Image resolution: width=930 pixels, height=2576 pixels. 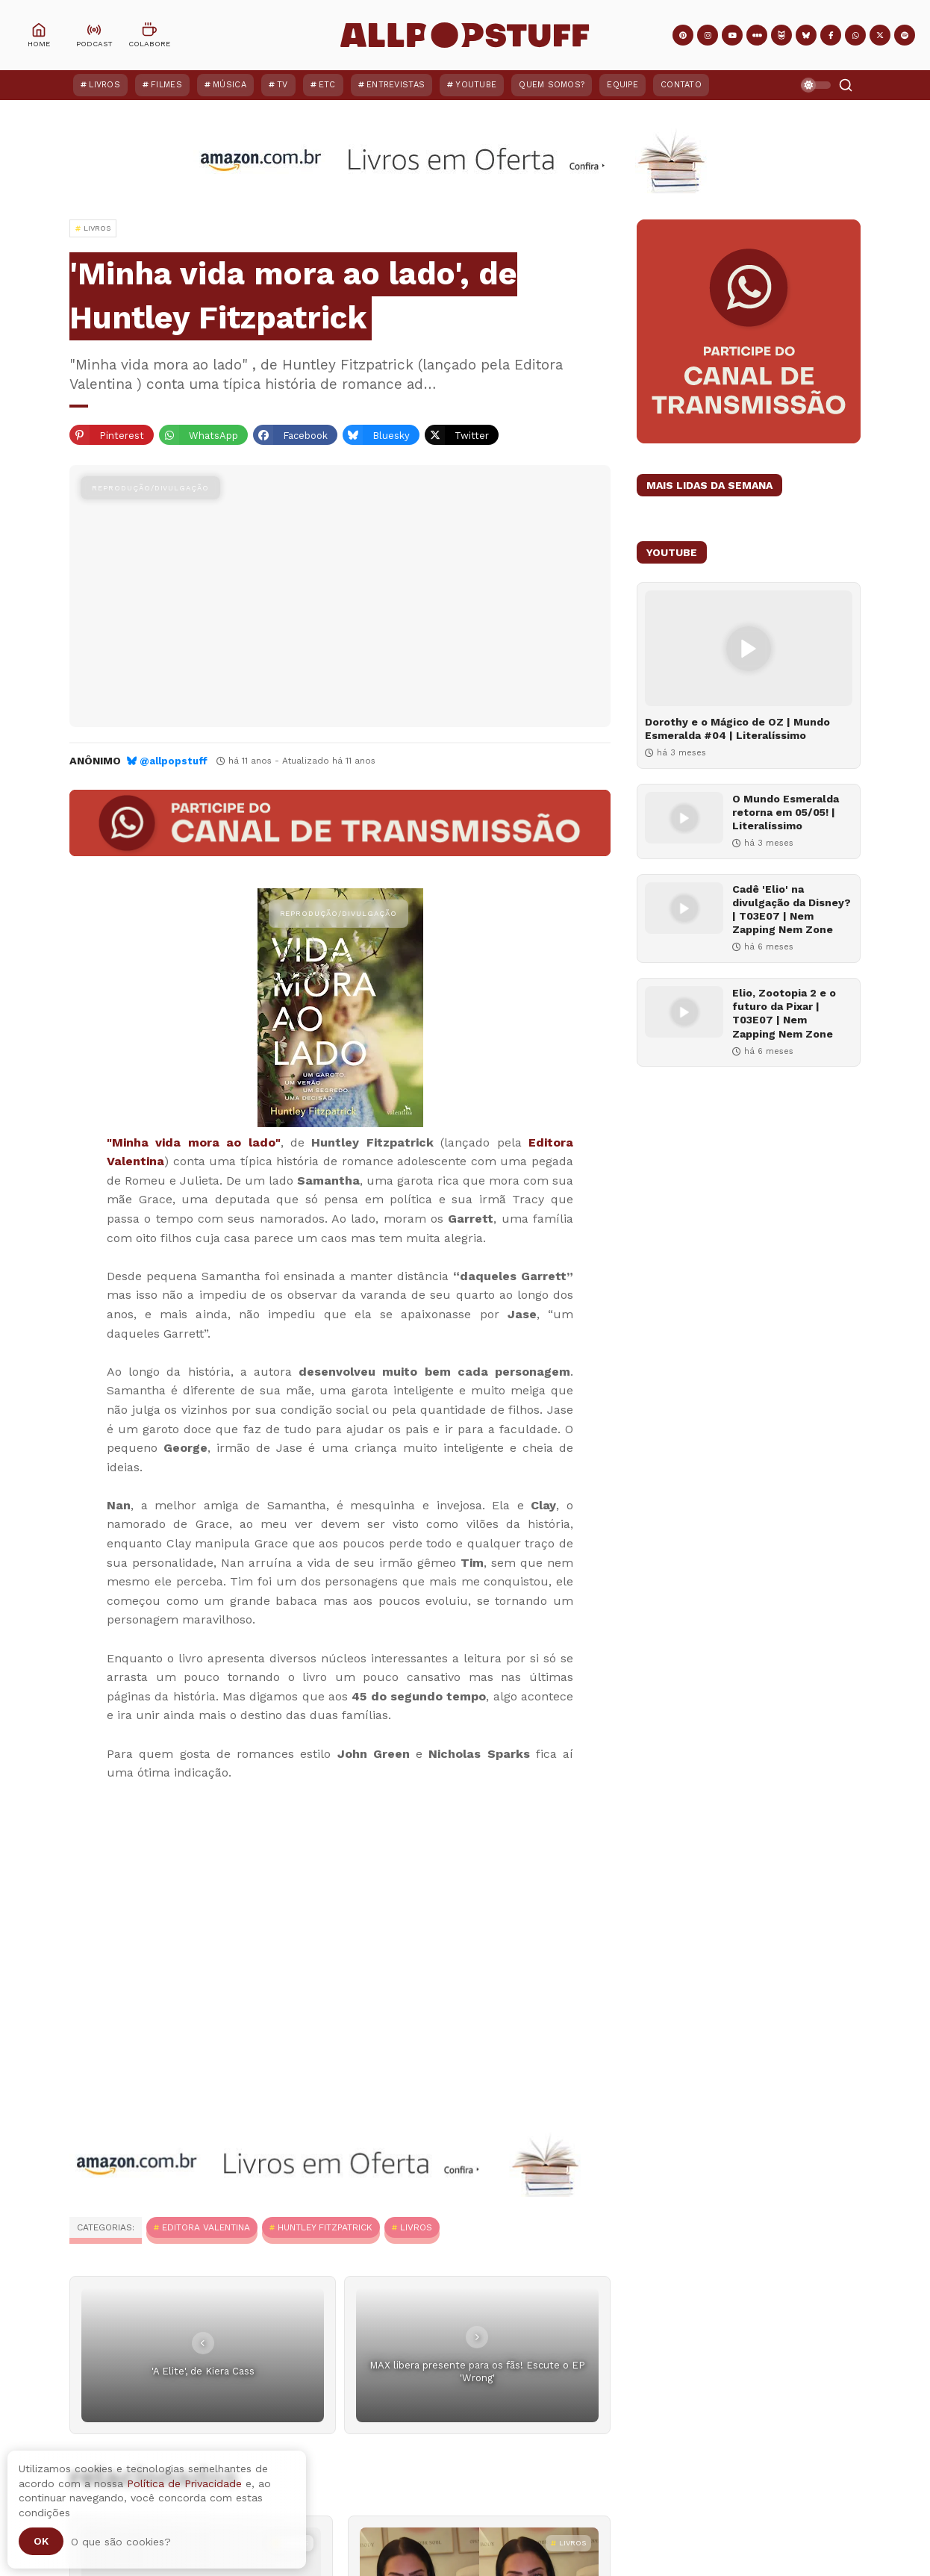 What do you see at coordinates (121, 2542) in the screenshot?
I see `O que são cookies?` at bounding box center [121, 2542].